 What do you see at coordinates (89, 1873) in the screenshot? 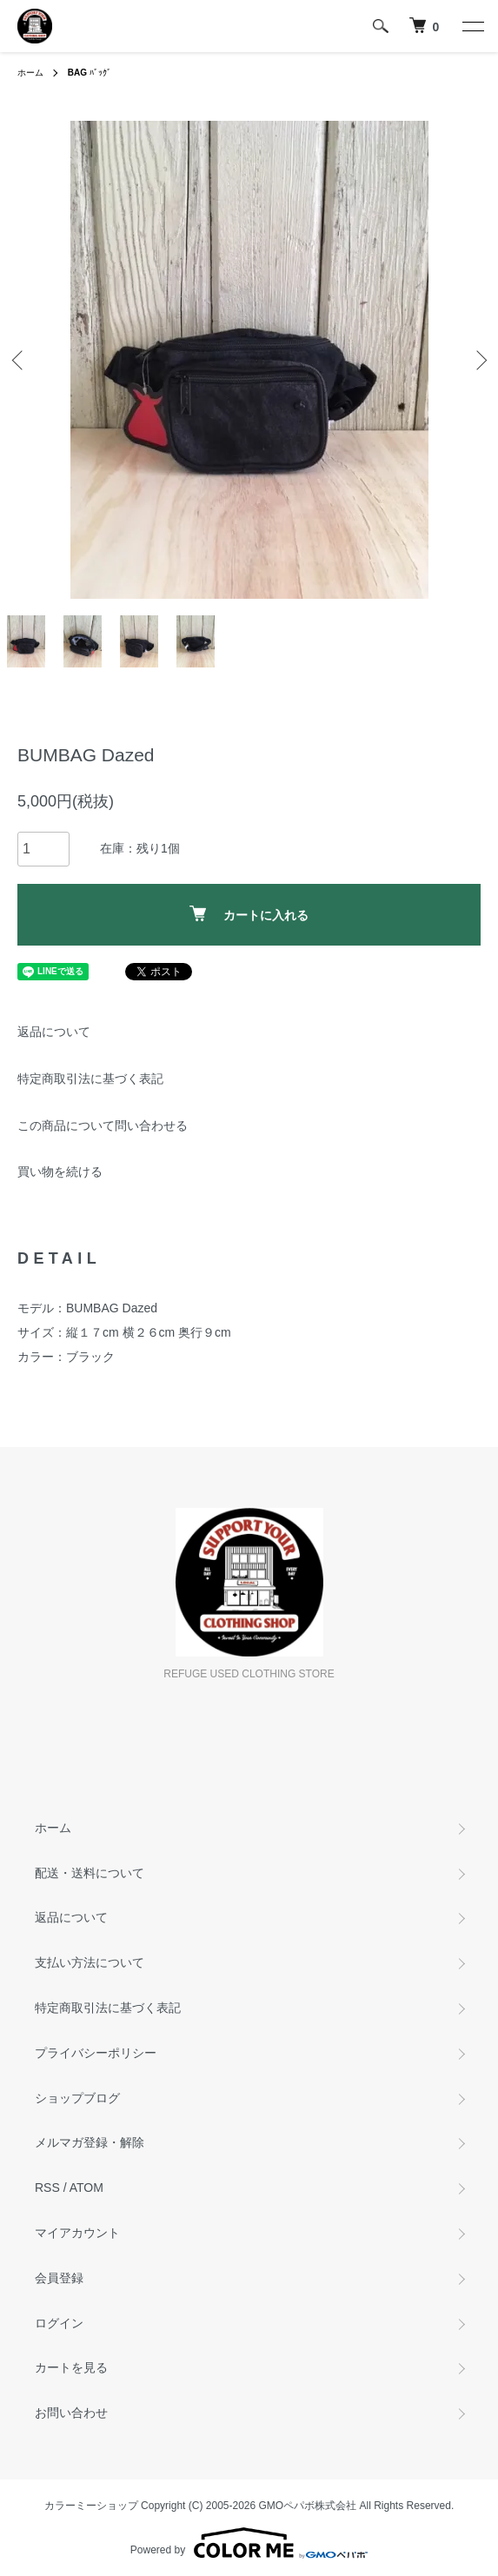
I see `配送・送料について` at bounding box center [89, 1873].